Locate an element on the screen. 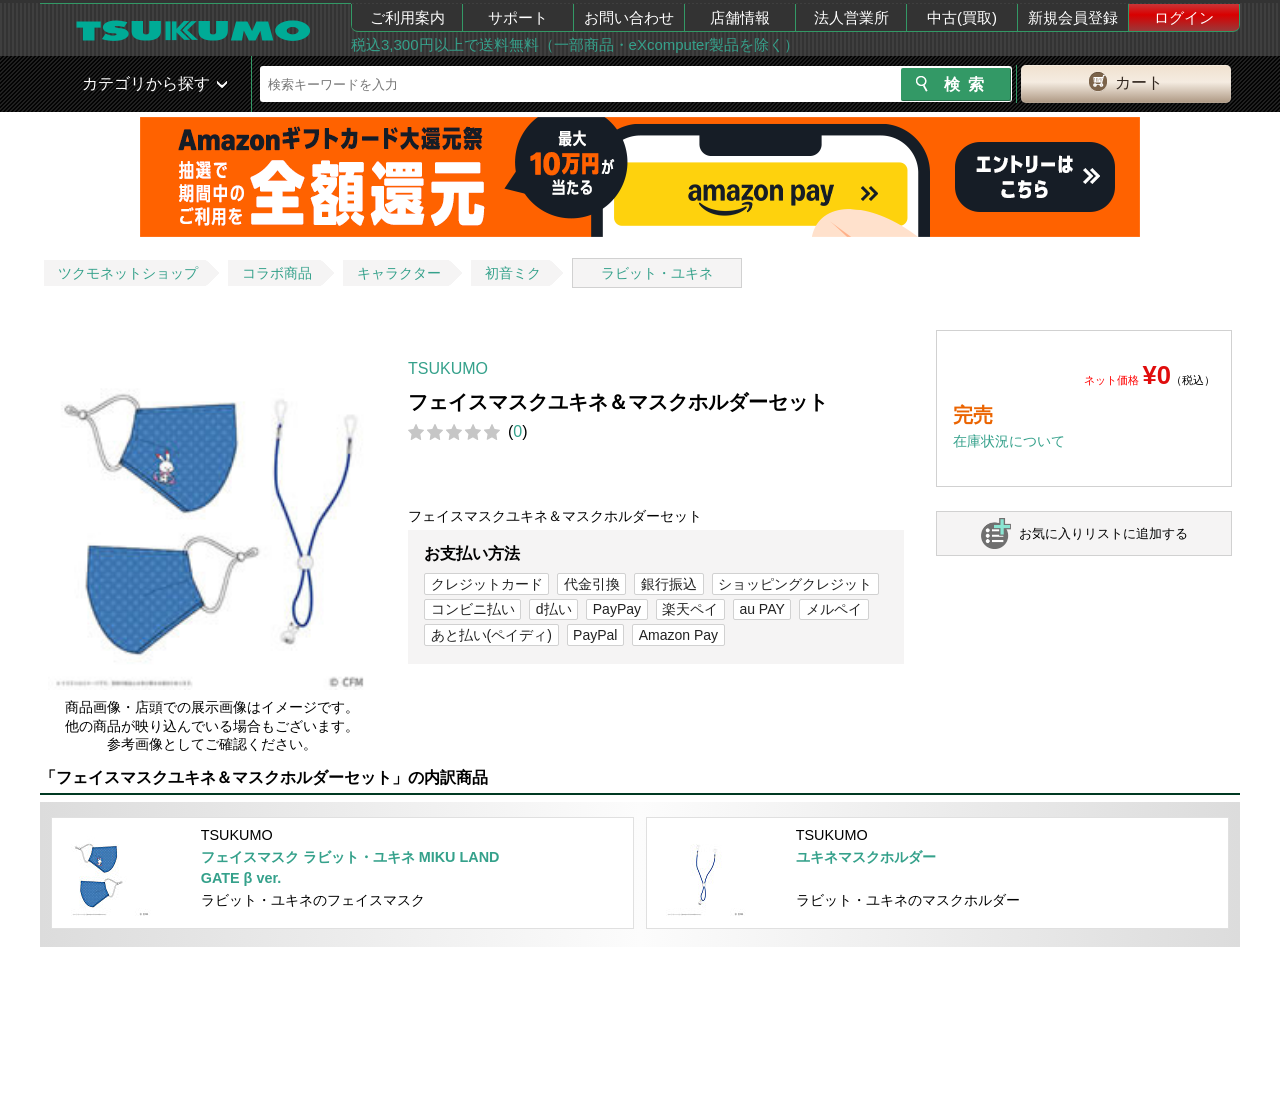  代金引換 is located at coordinates (592, 584).